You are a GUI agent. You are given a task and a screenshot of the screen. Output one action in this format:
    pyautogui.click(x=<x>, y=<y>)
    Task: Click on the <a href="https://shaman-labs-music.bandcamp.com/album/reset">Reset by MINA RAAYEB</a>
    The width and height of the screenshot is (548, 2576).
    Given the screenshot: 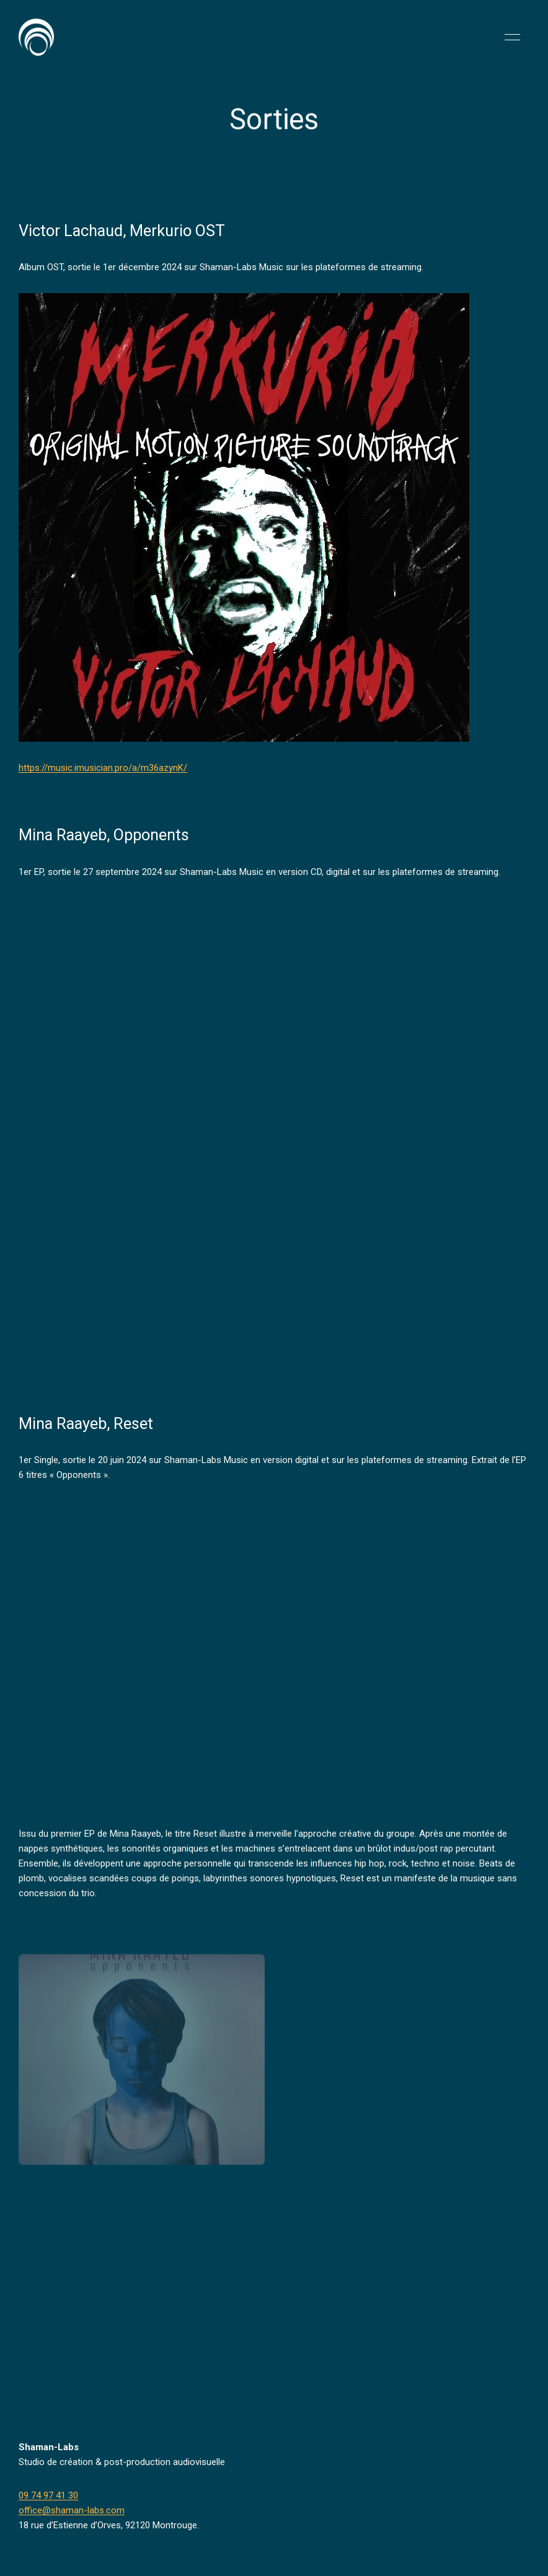 What is the action you would take?
    pyautogui.click(x=127, y=1662)
    